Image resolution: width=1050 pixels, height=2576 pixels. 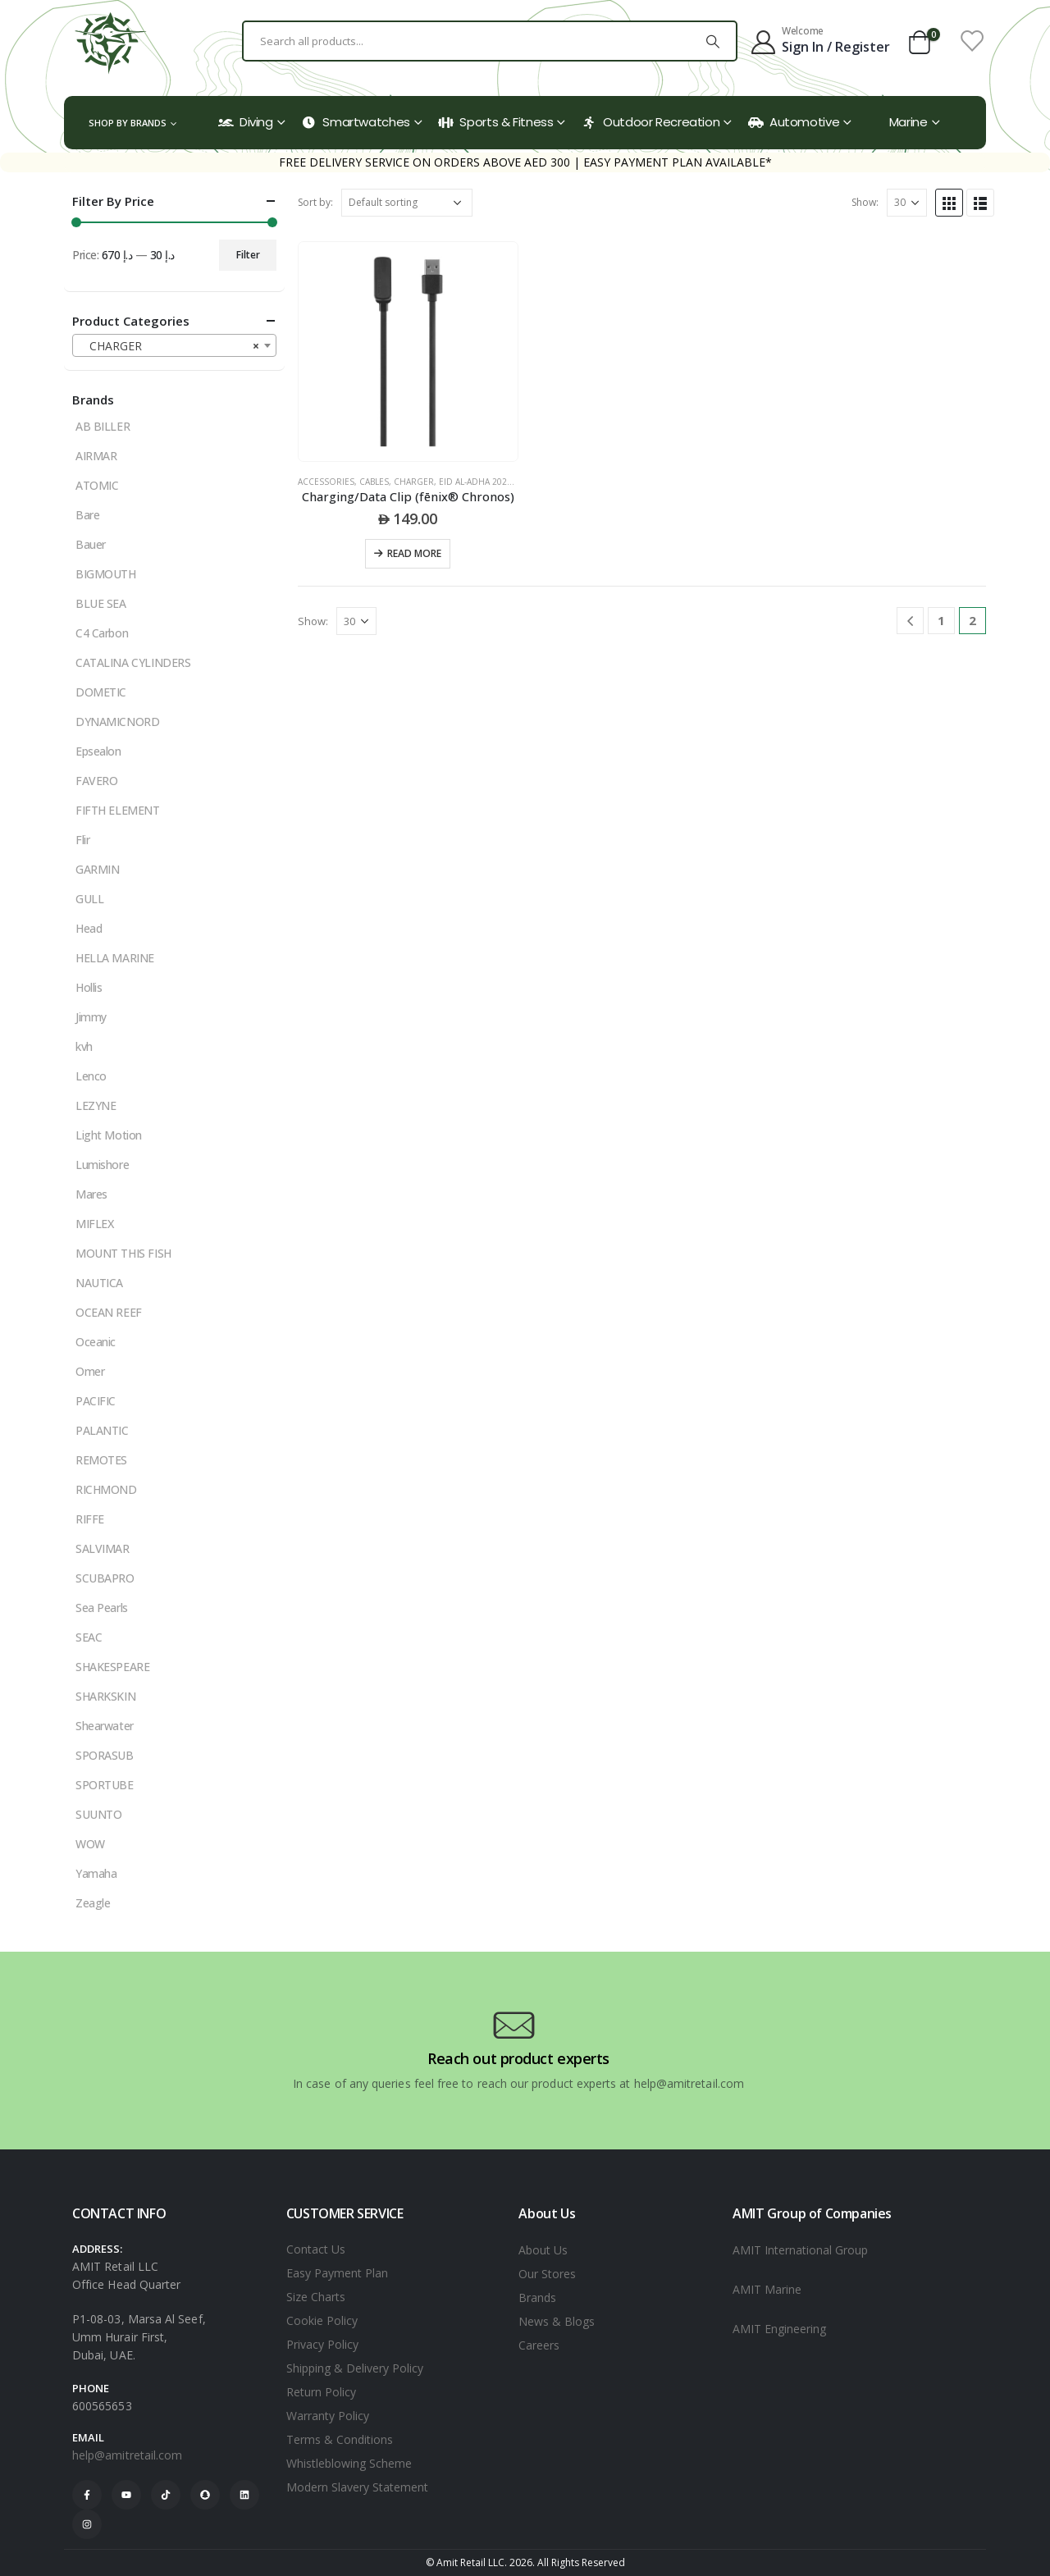 I want to click on AMIT International Group, so click(x=800, y=2250).